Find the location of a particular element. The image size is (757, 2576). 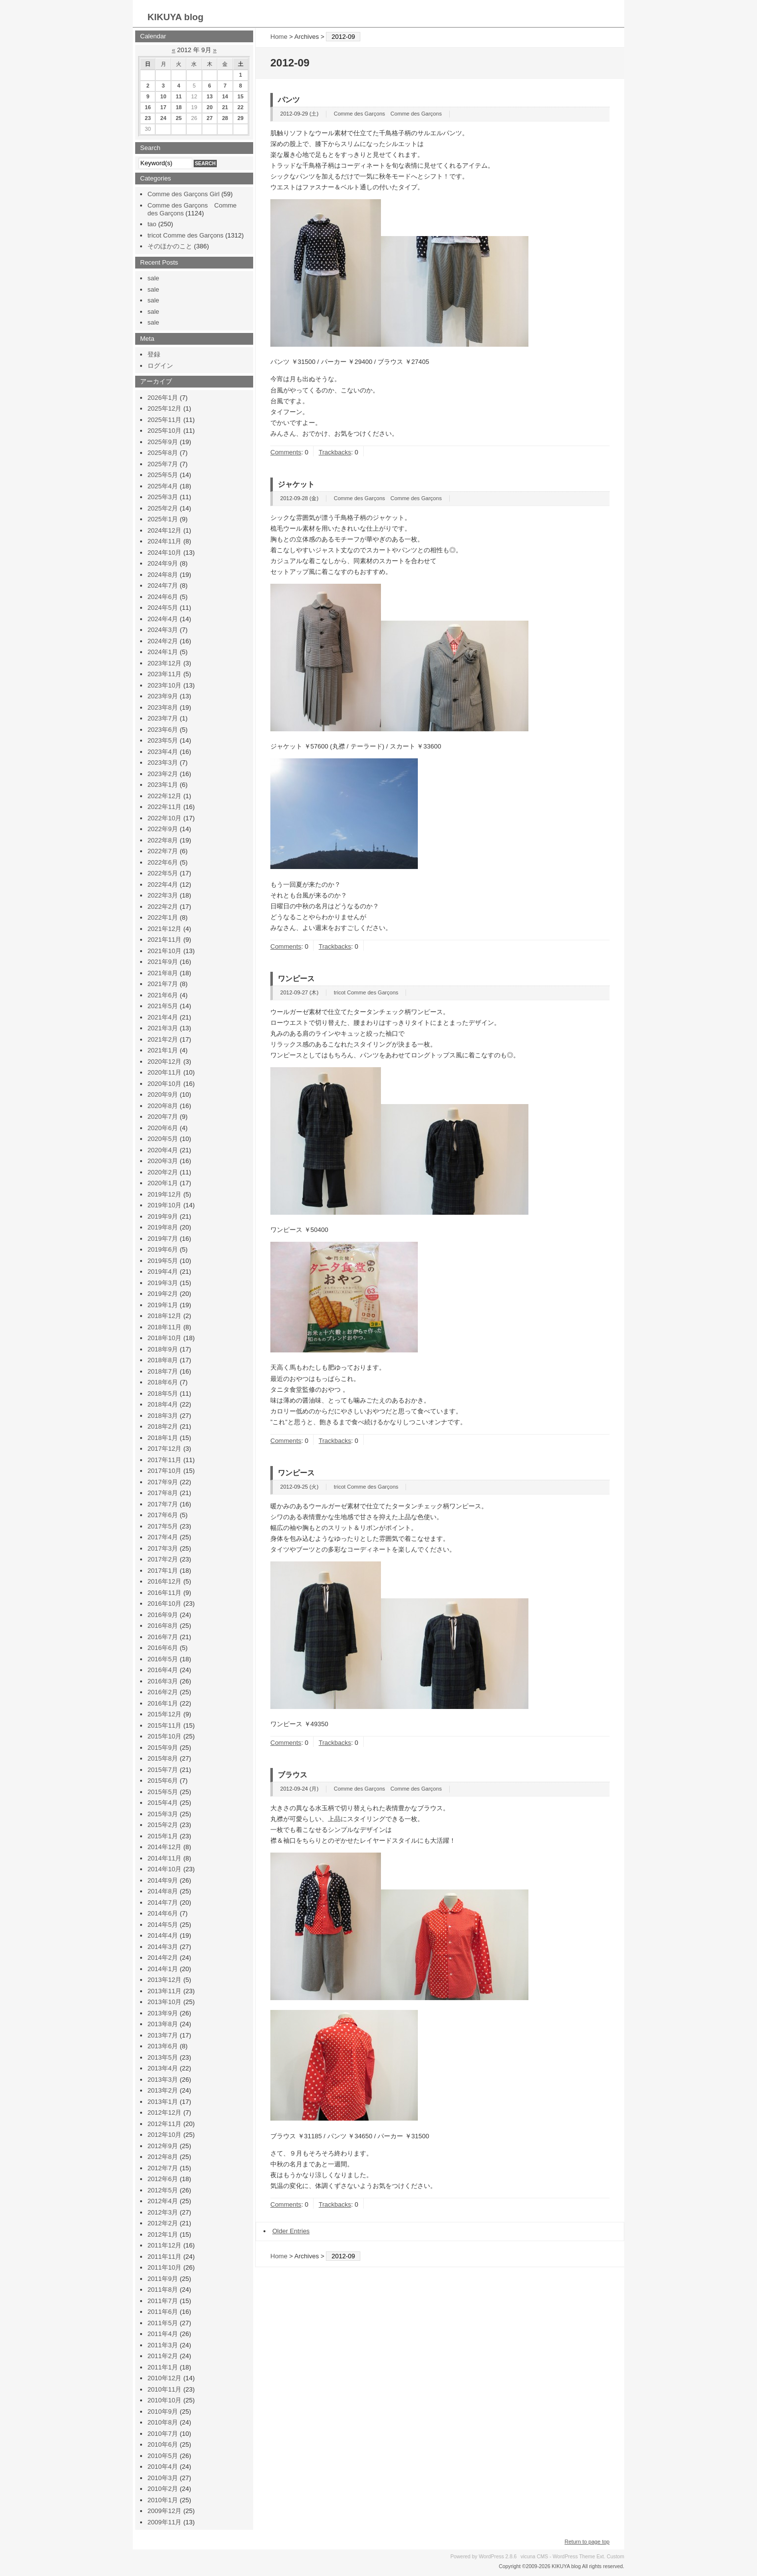

2024年10月 is located at coordinates (164, 552).